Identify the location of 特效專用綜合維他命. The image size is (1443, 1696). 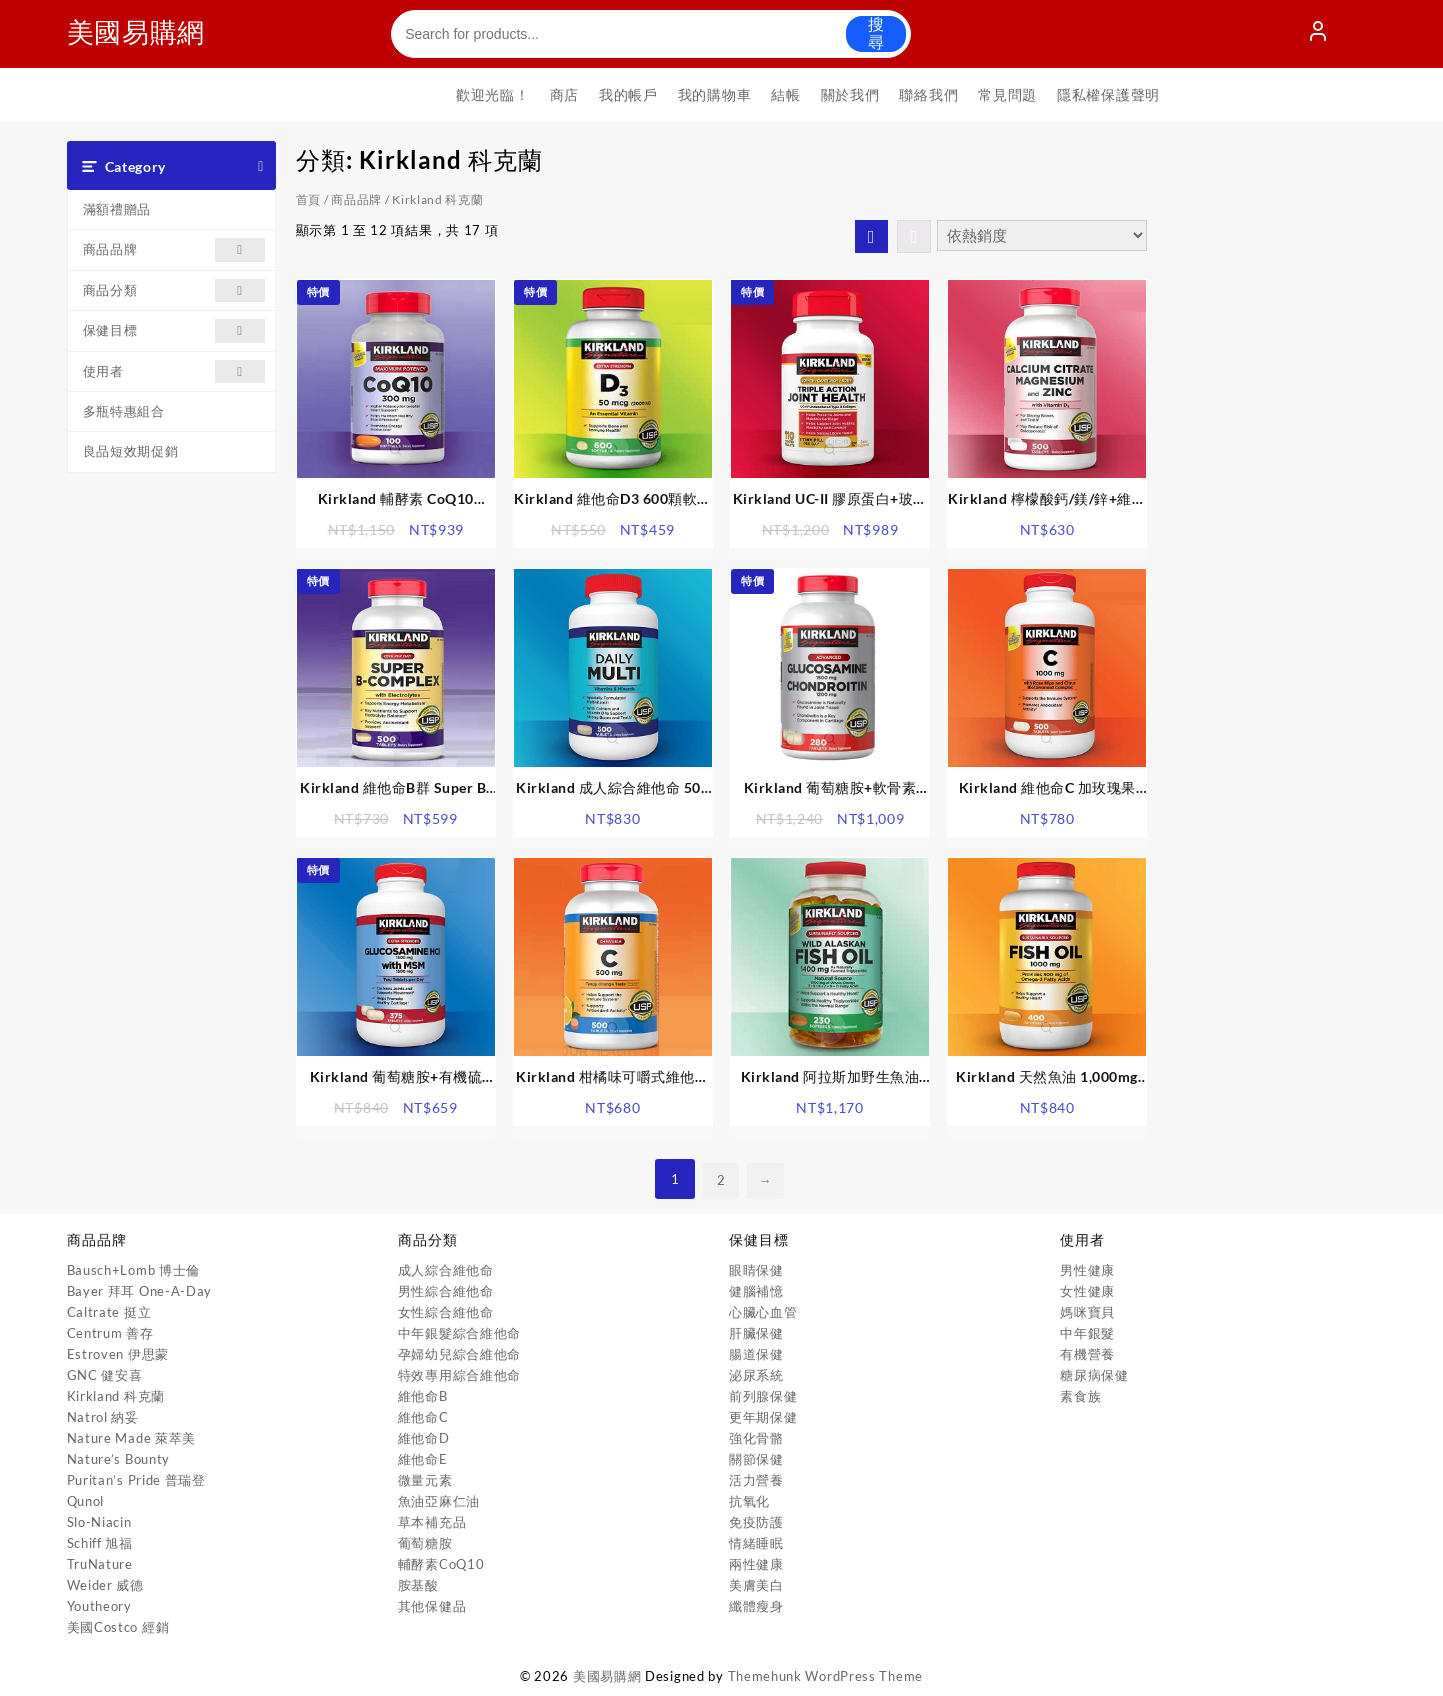
(459, 1375).